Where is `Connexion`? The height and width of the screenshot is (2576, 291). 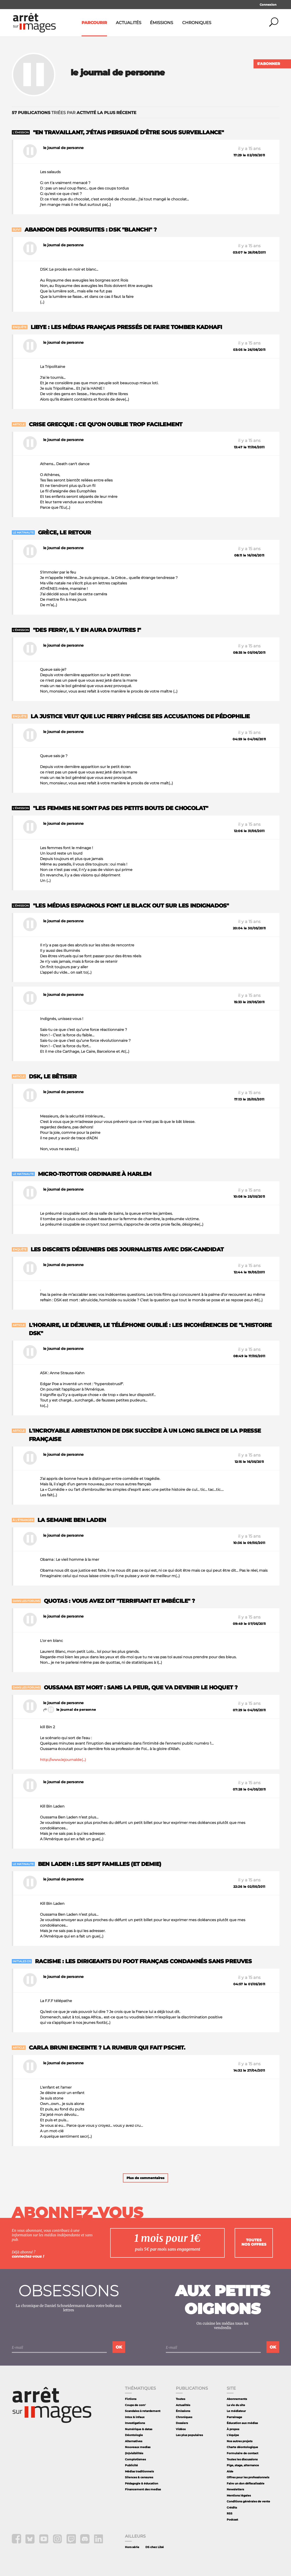
Connexion is located at coordinates (268, 4).